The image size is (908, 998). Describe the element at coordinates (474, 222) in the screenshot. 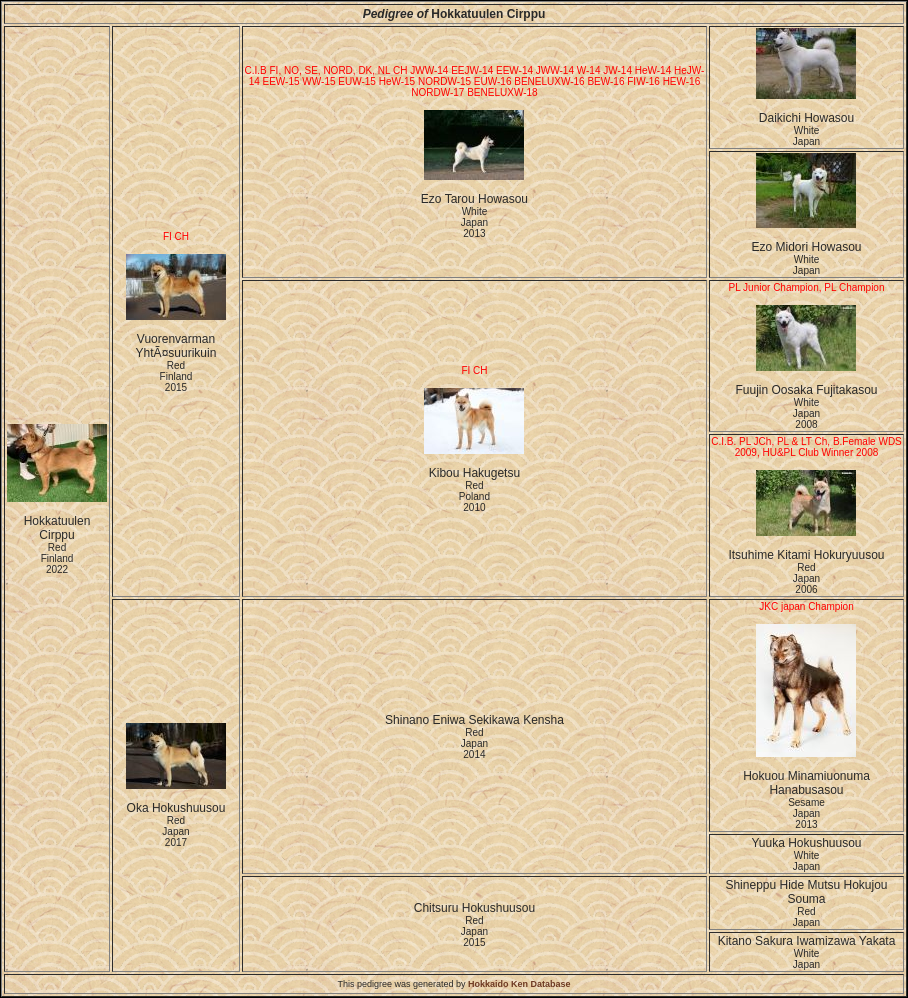

I see `White Japan2013` at that location.